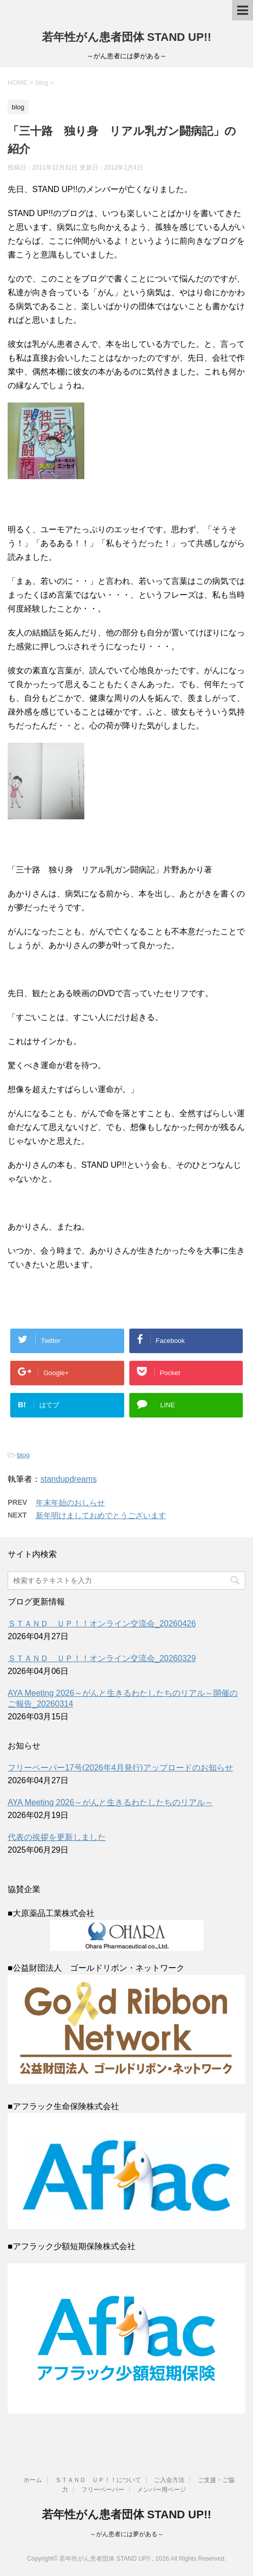  I want to click on ～がん患者には夢がある～, so click(127, 2534).